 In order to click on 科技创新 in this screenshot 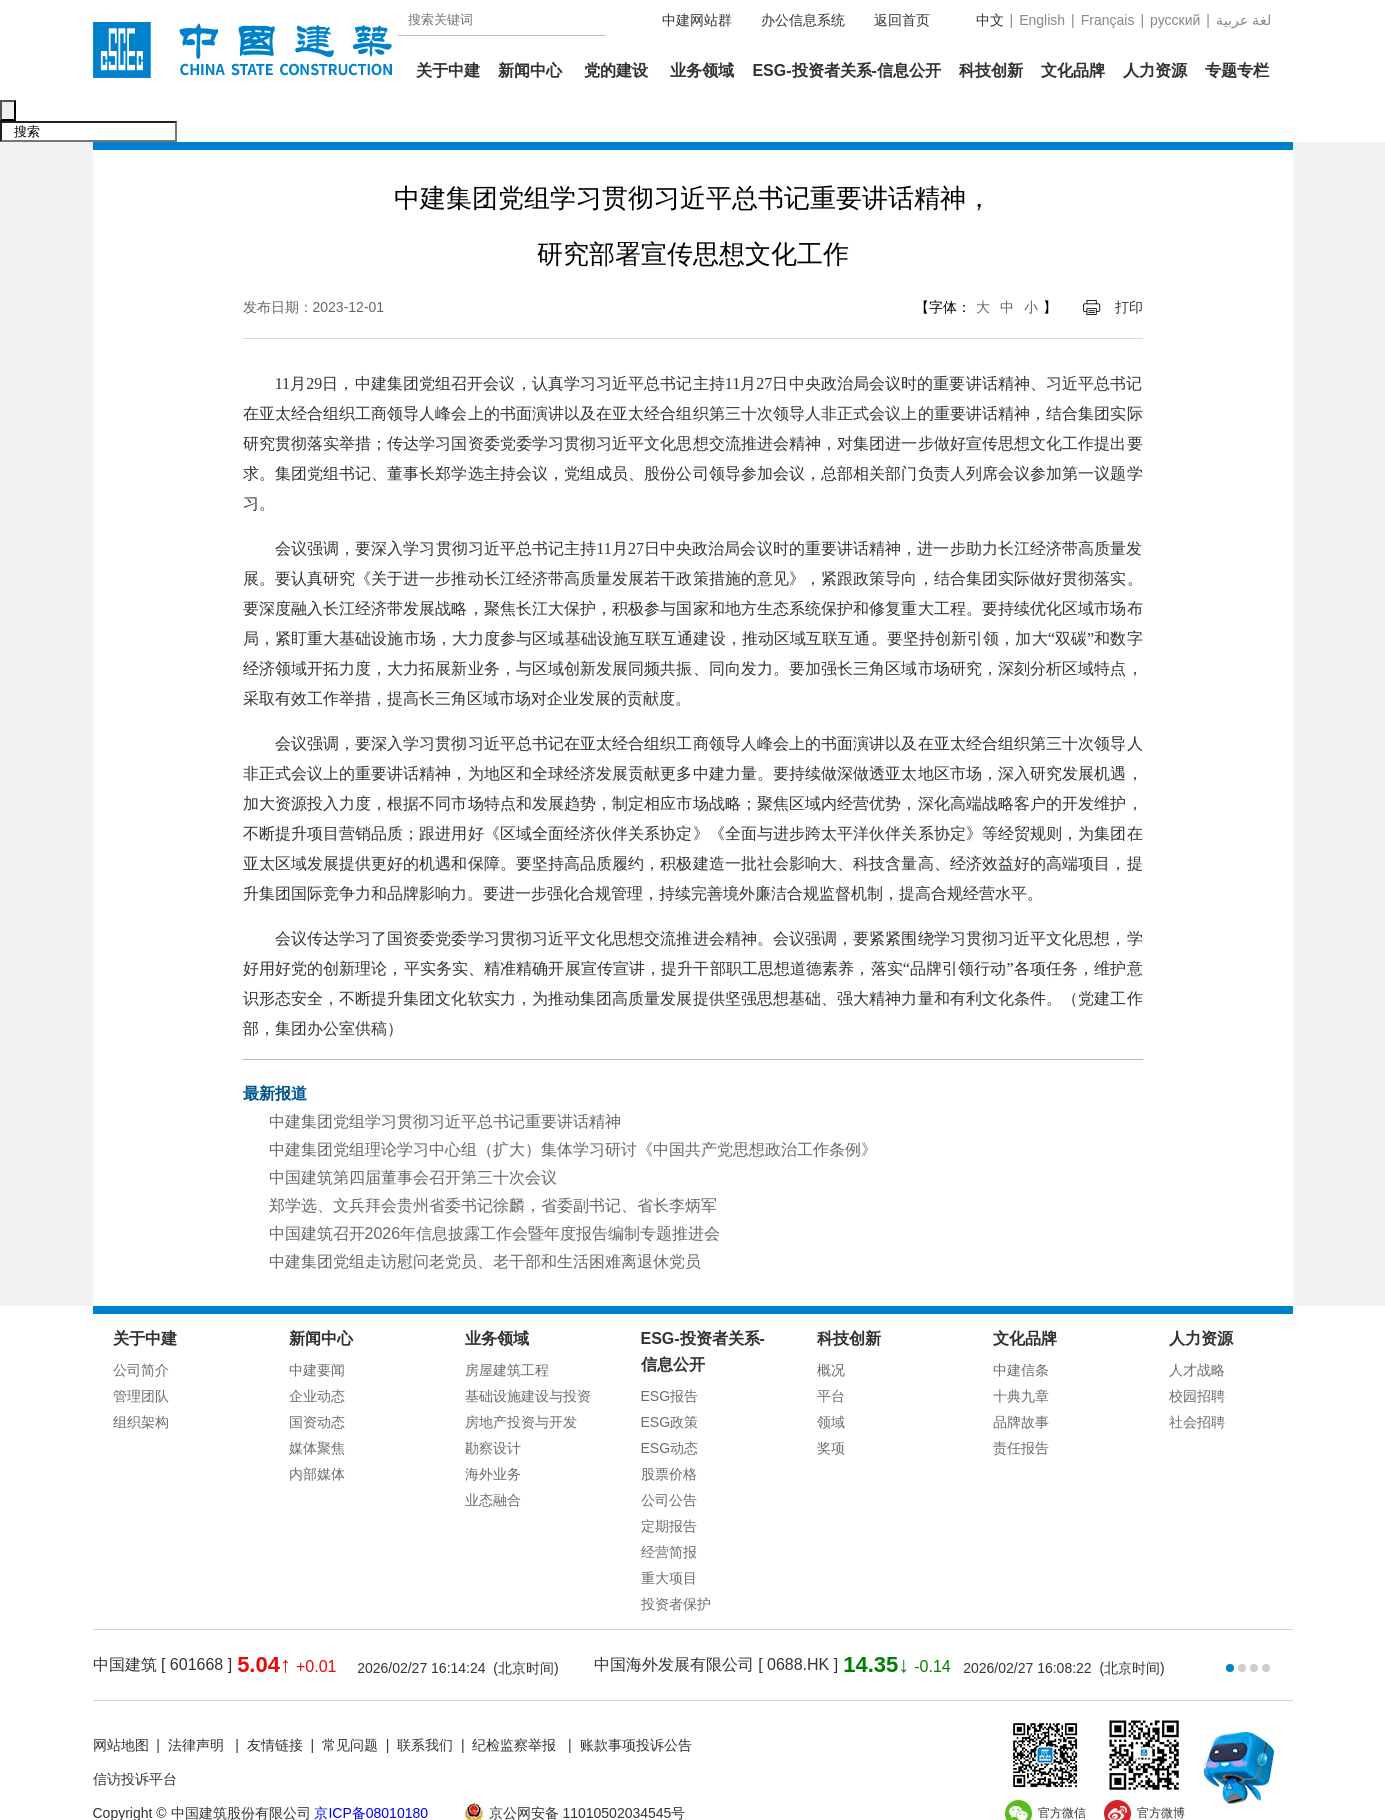, I will do `click(991, 70)`.